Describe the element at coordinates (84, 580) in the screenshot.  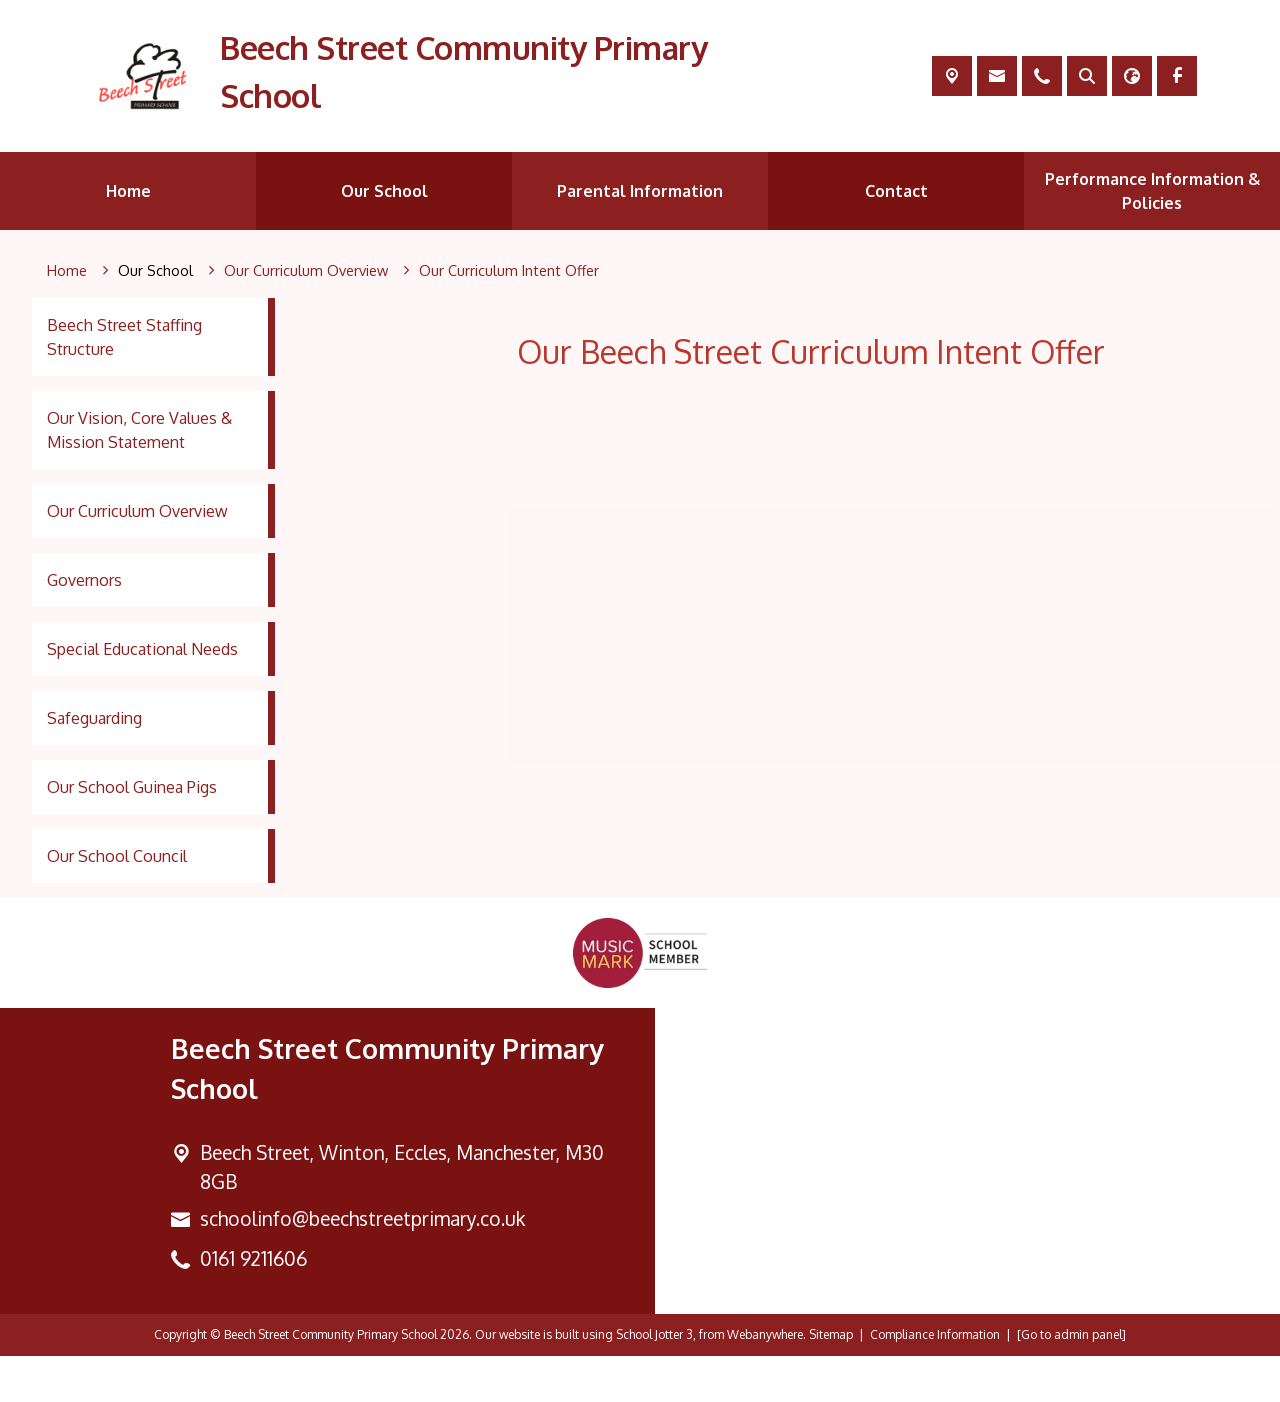
I see `Governors [menuitem]` at that location.